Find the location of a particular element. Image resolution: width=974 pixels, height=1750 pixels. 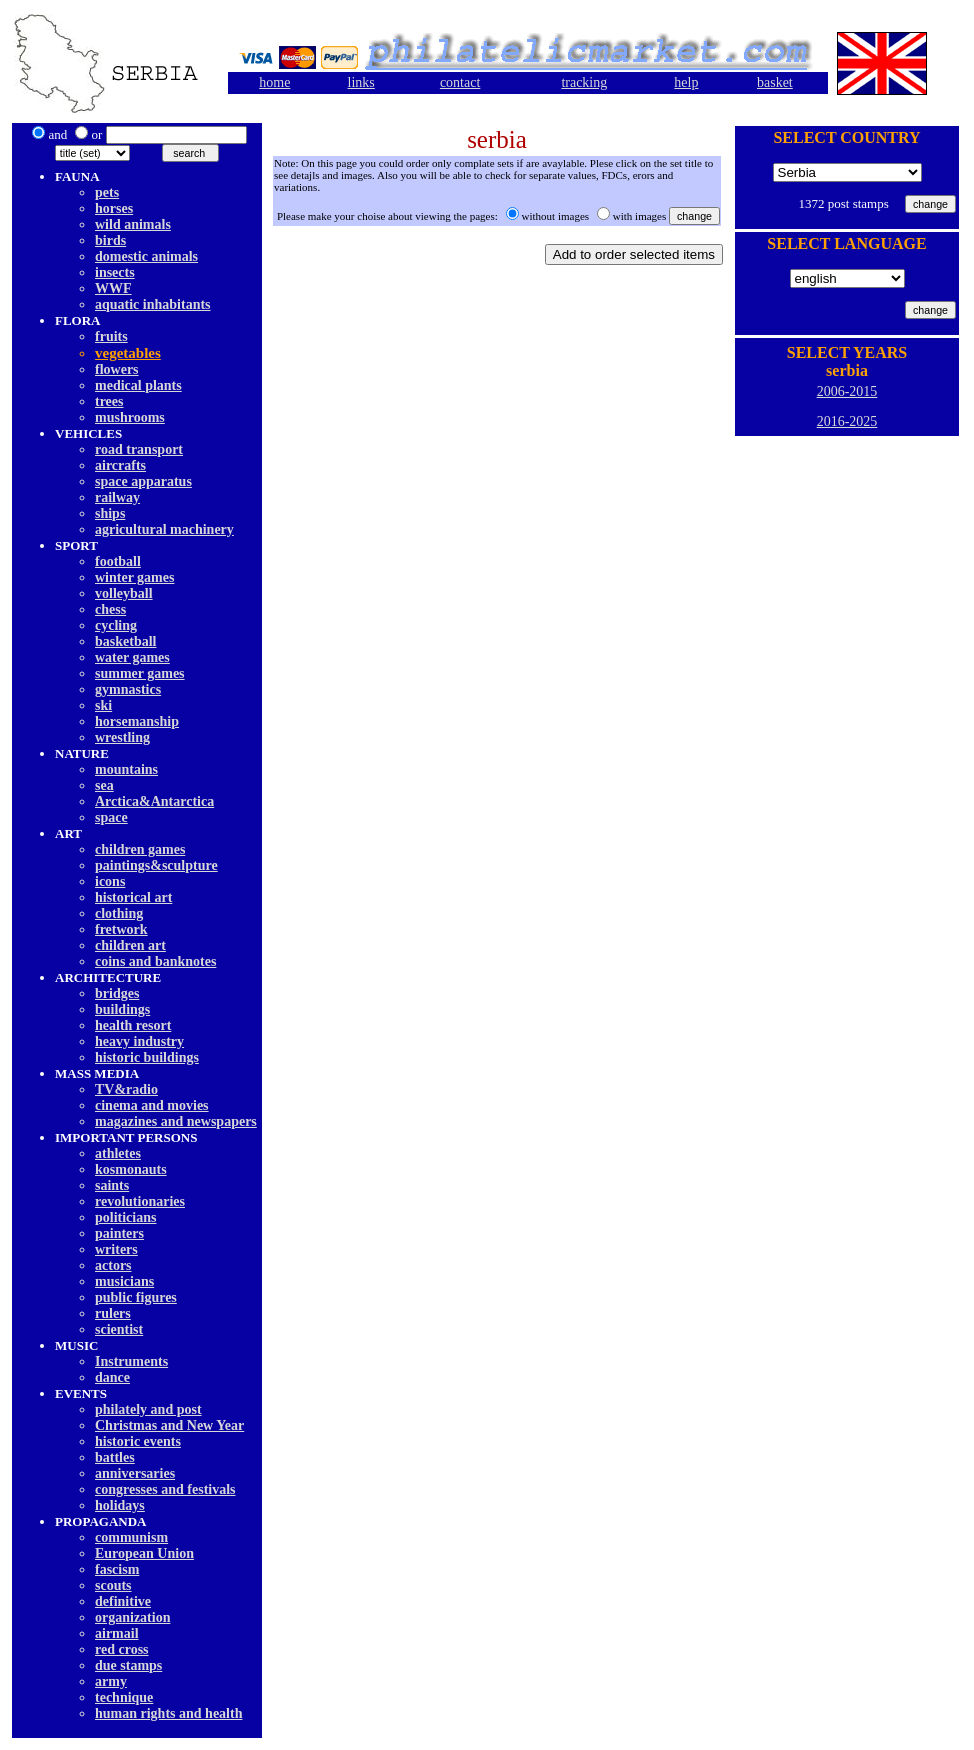

agricultural machinery is located at coordinates (164, 529).